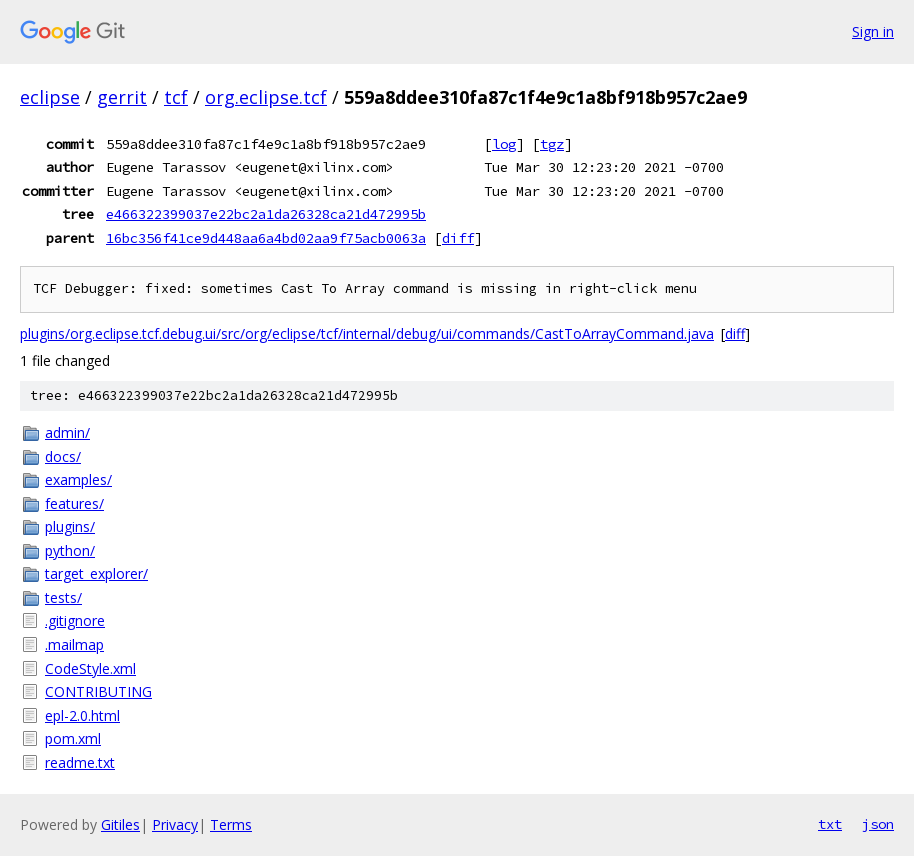 Image resolution: width=914 pixels, height=856 pixels. I want to click on docs/, so click(63, 456).